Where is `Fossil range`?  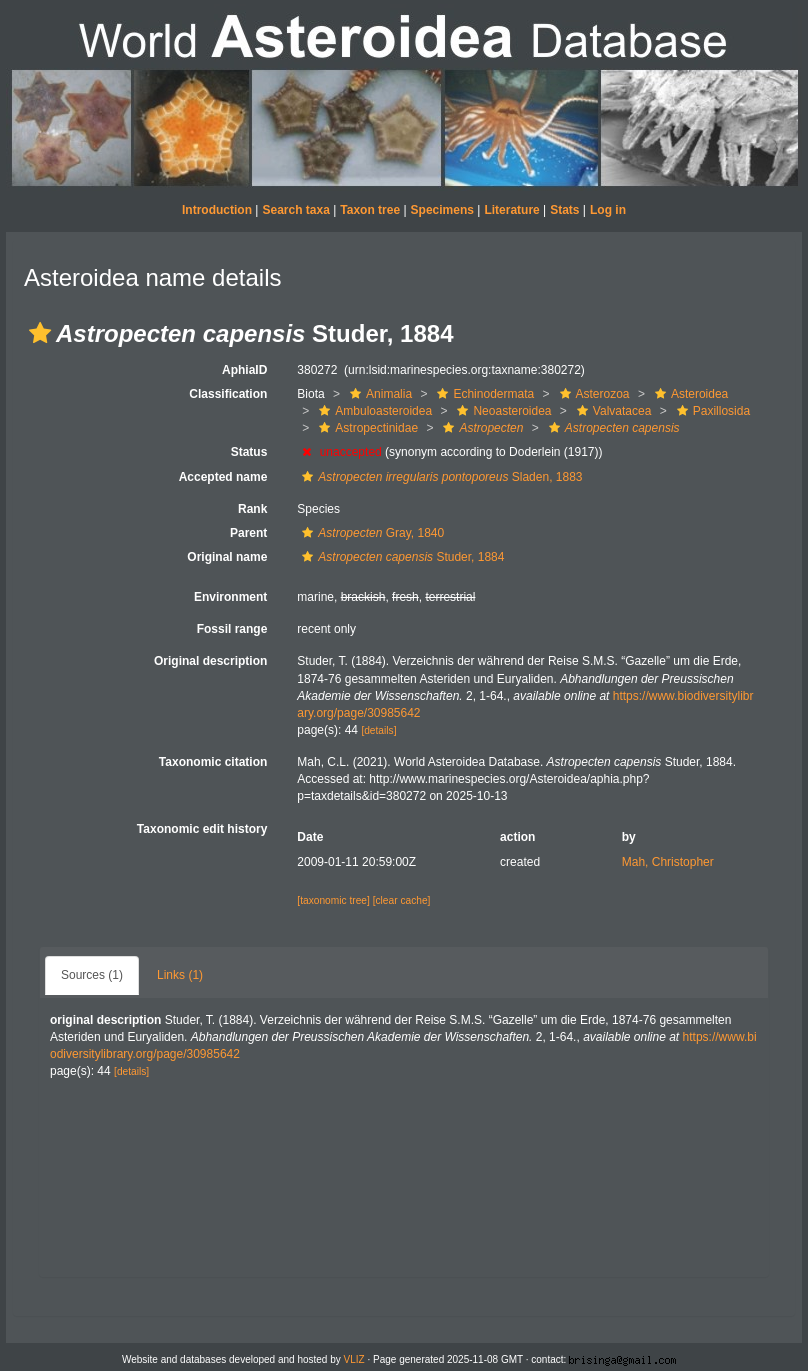 Fossil range is located at coordinates (232, 629).